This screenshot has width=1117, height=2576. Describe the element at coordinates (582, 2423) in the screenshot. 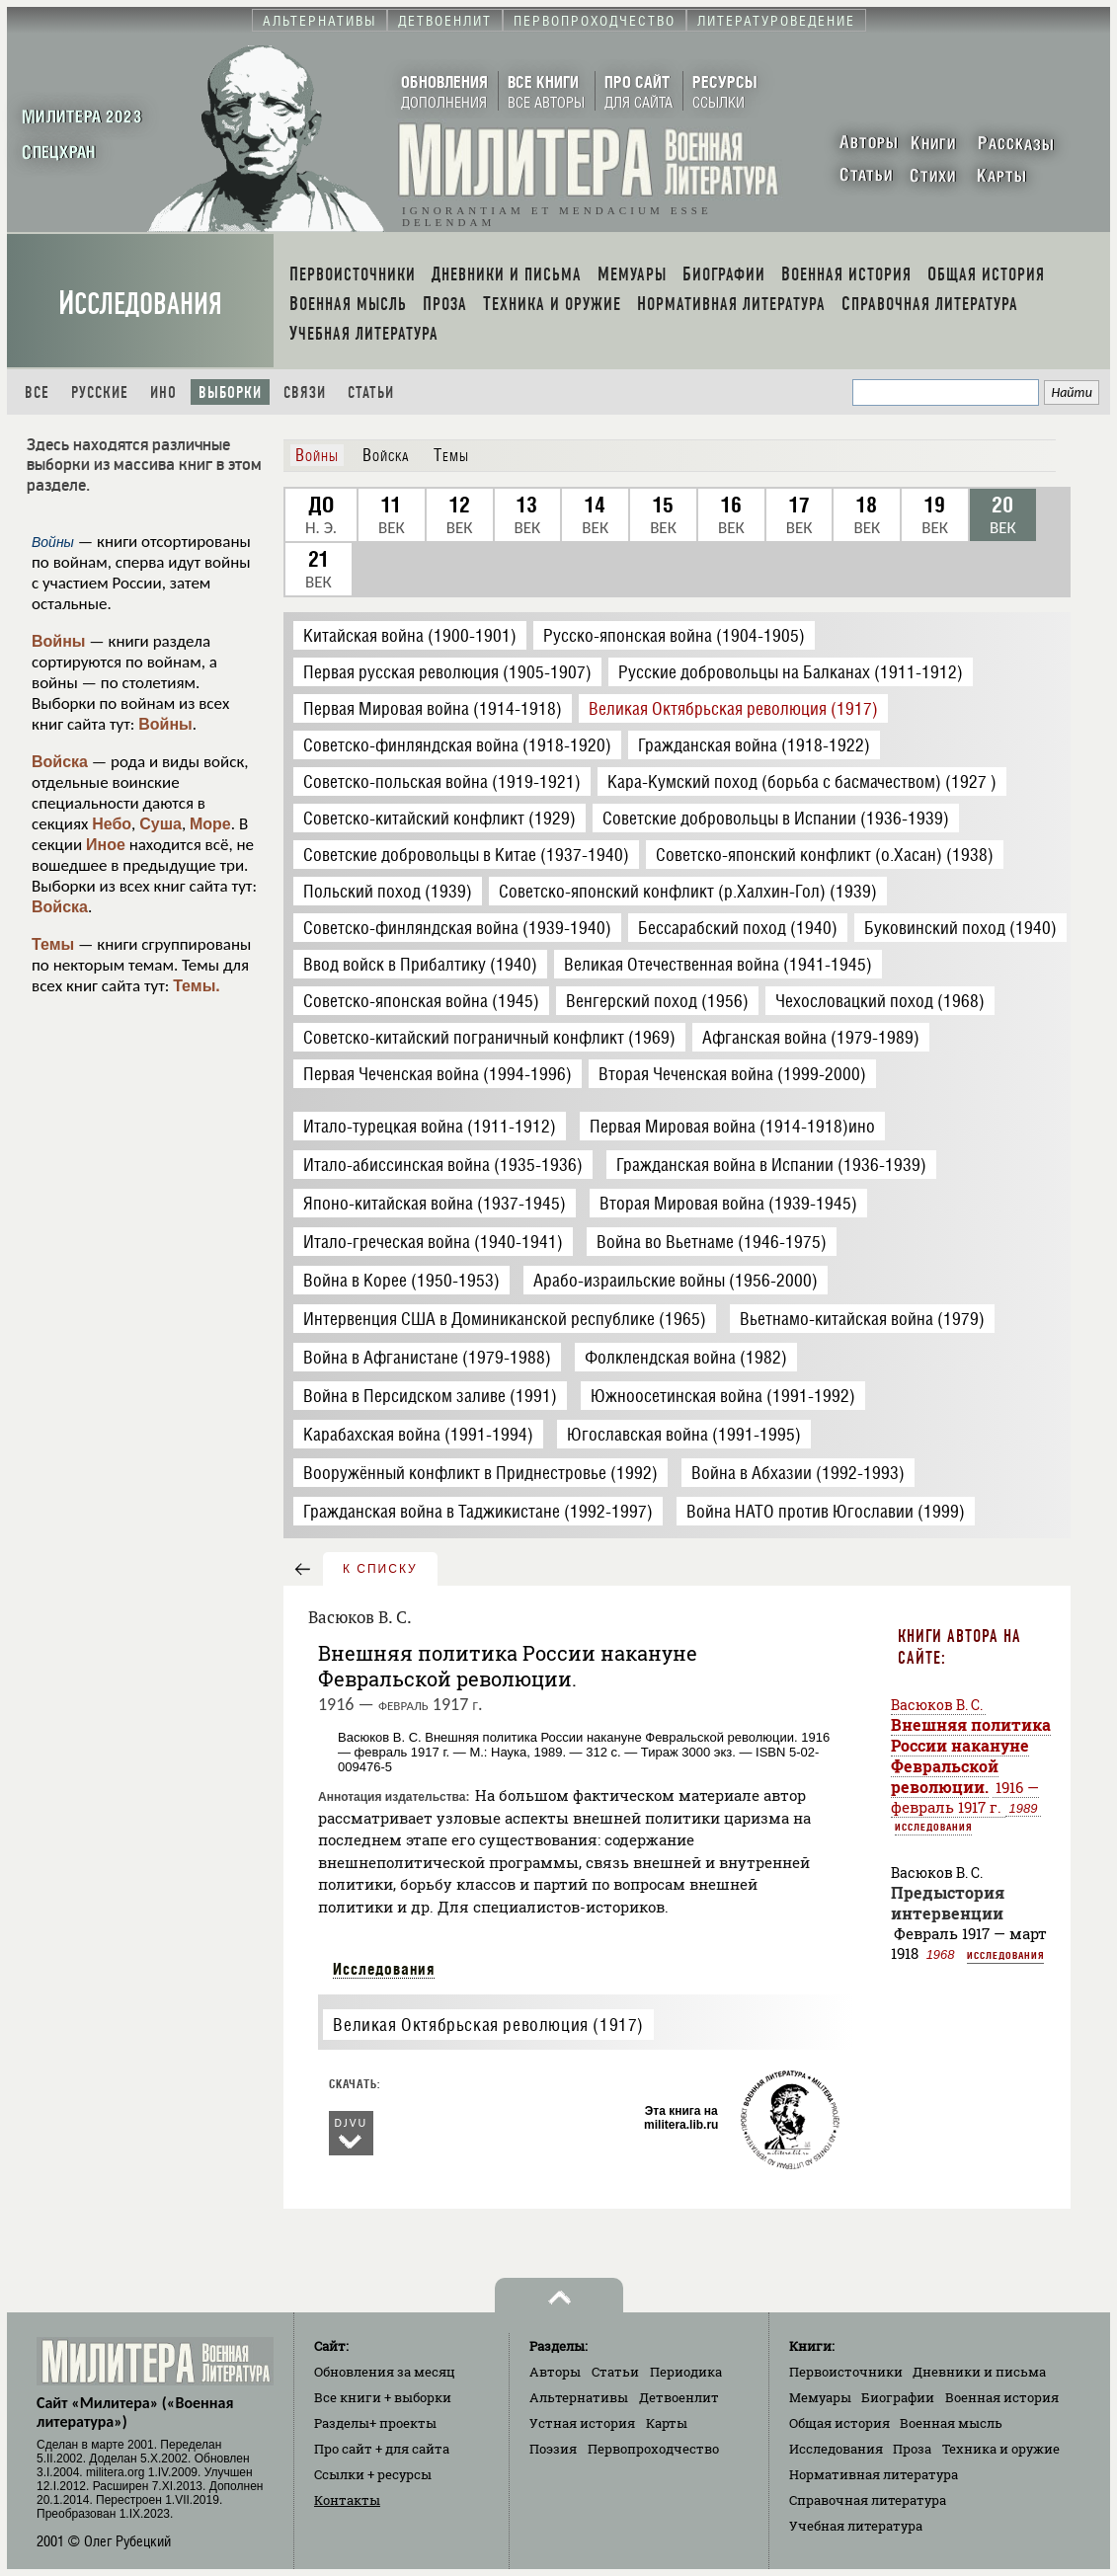

I see `Устная история` at that location.